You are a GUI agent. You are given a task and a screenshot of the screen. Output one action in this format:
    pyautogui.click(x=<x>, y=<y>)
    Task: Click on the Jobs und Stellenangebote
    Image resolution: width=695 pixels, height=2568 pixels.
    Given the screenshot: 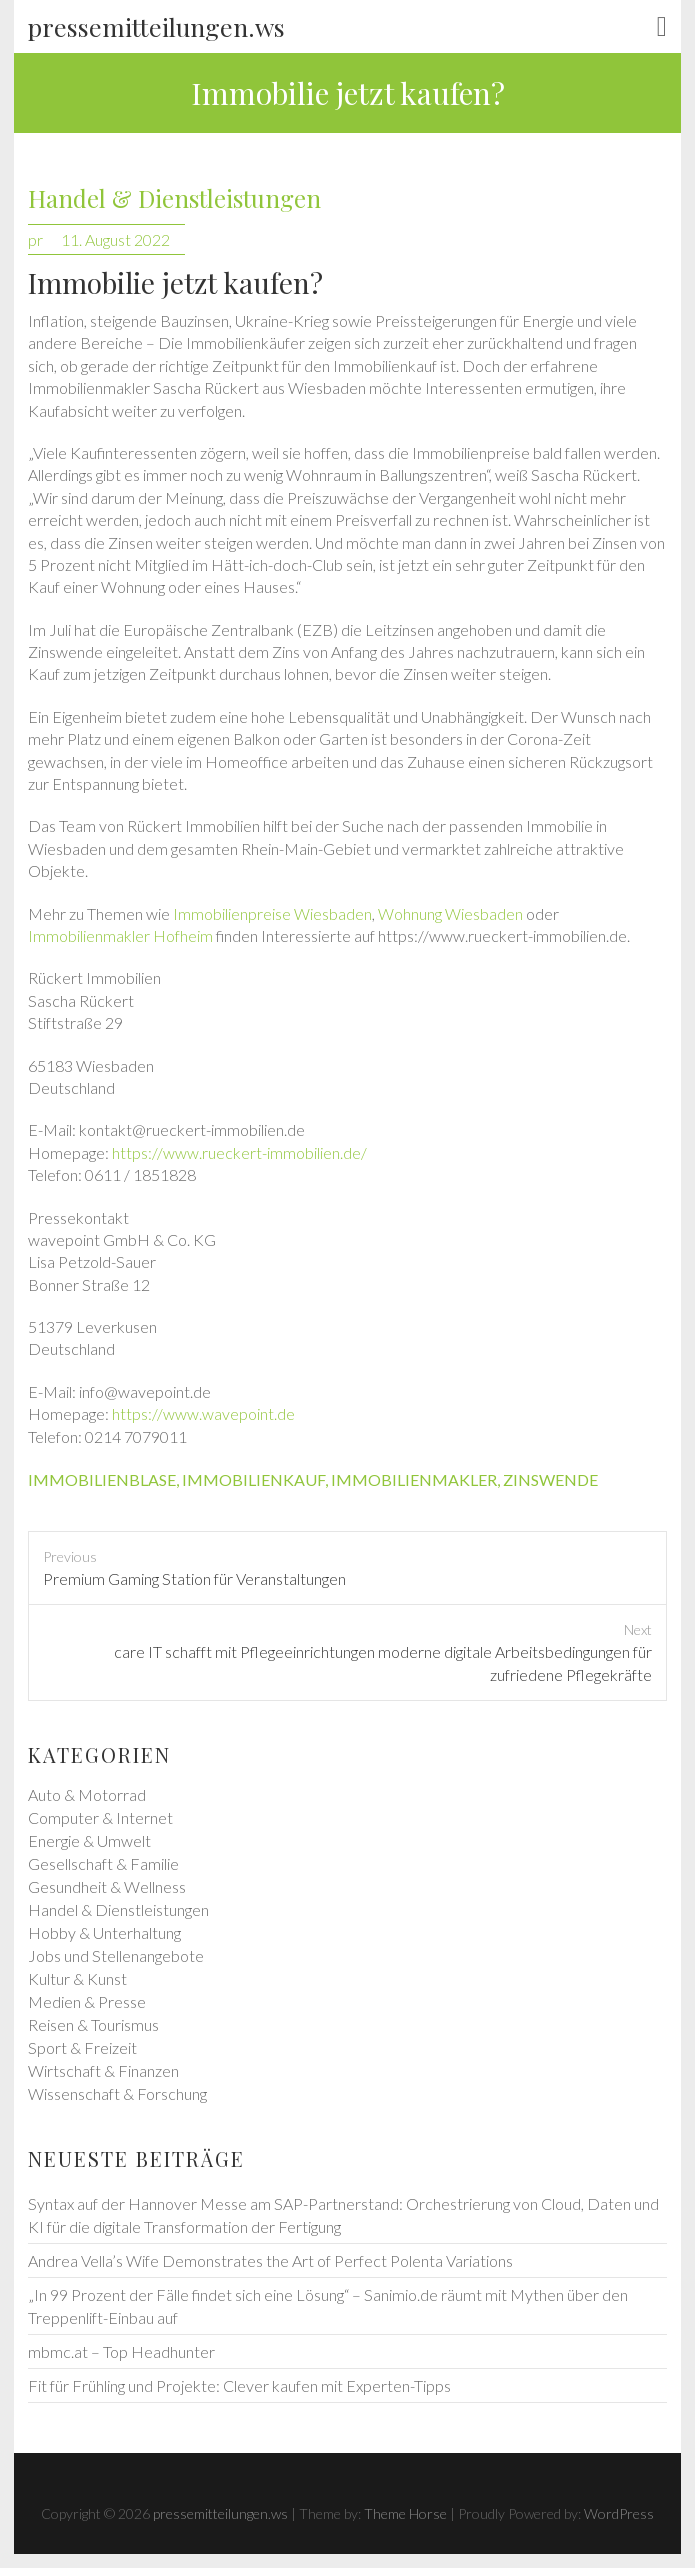 What is the action you would take?
    pyautogui.click(x=116, y=1955)
    